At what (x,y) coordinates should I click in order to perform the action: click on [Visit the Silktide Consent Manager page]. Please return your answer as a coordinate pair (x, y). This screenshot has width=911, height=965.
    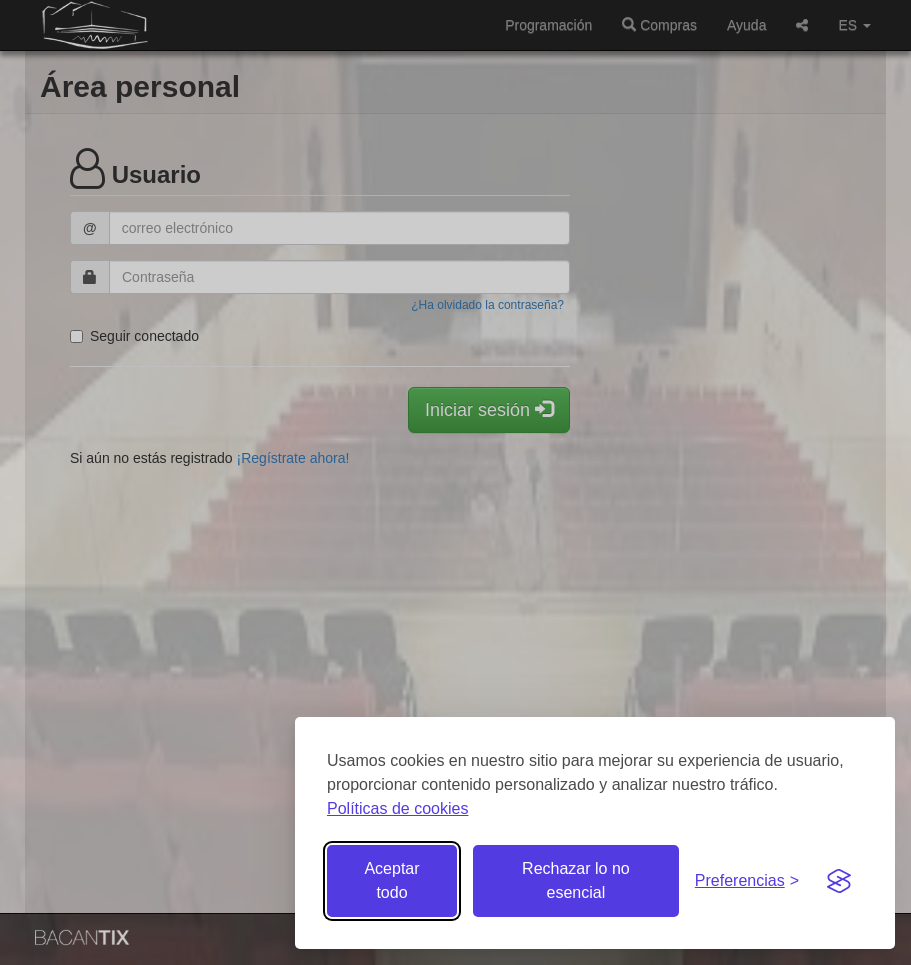
    Looking at the image, I should click on (839, 881).